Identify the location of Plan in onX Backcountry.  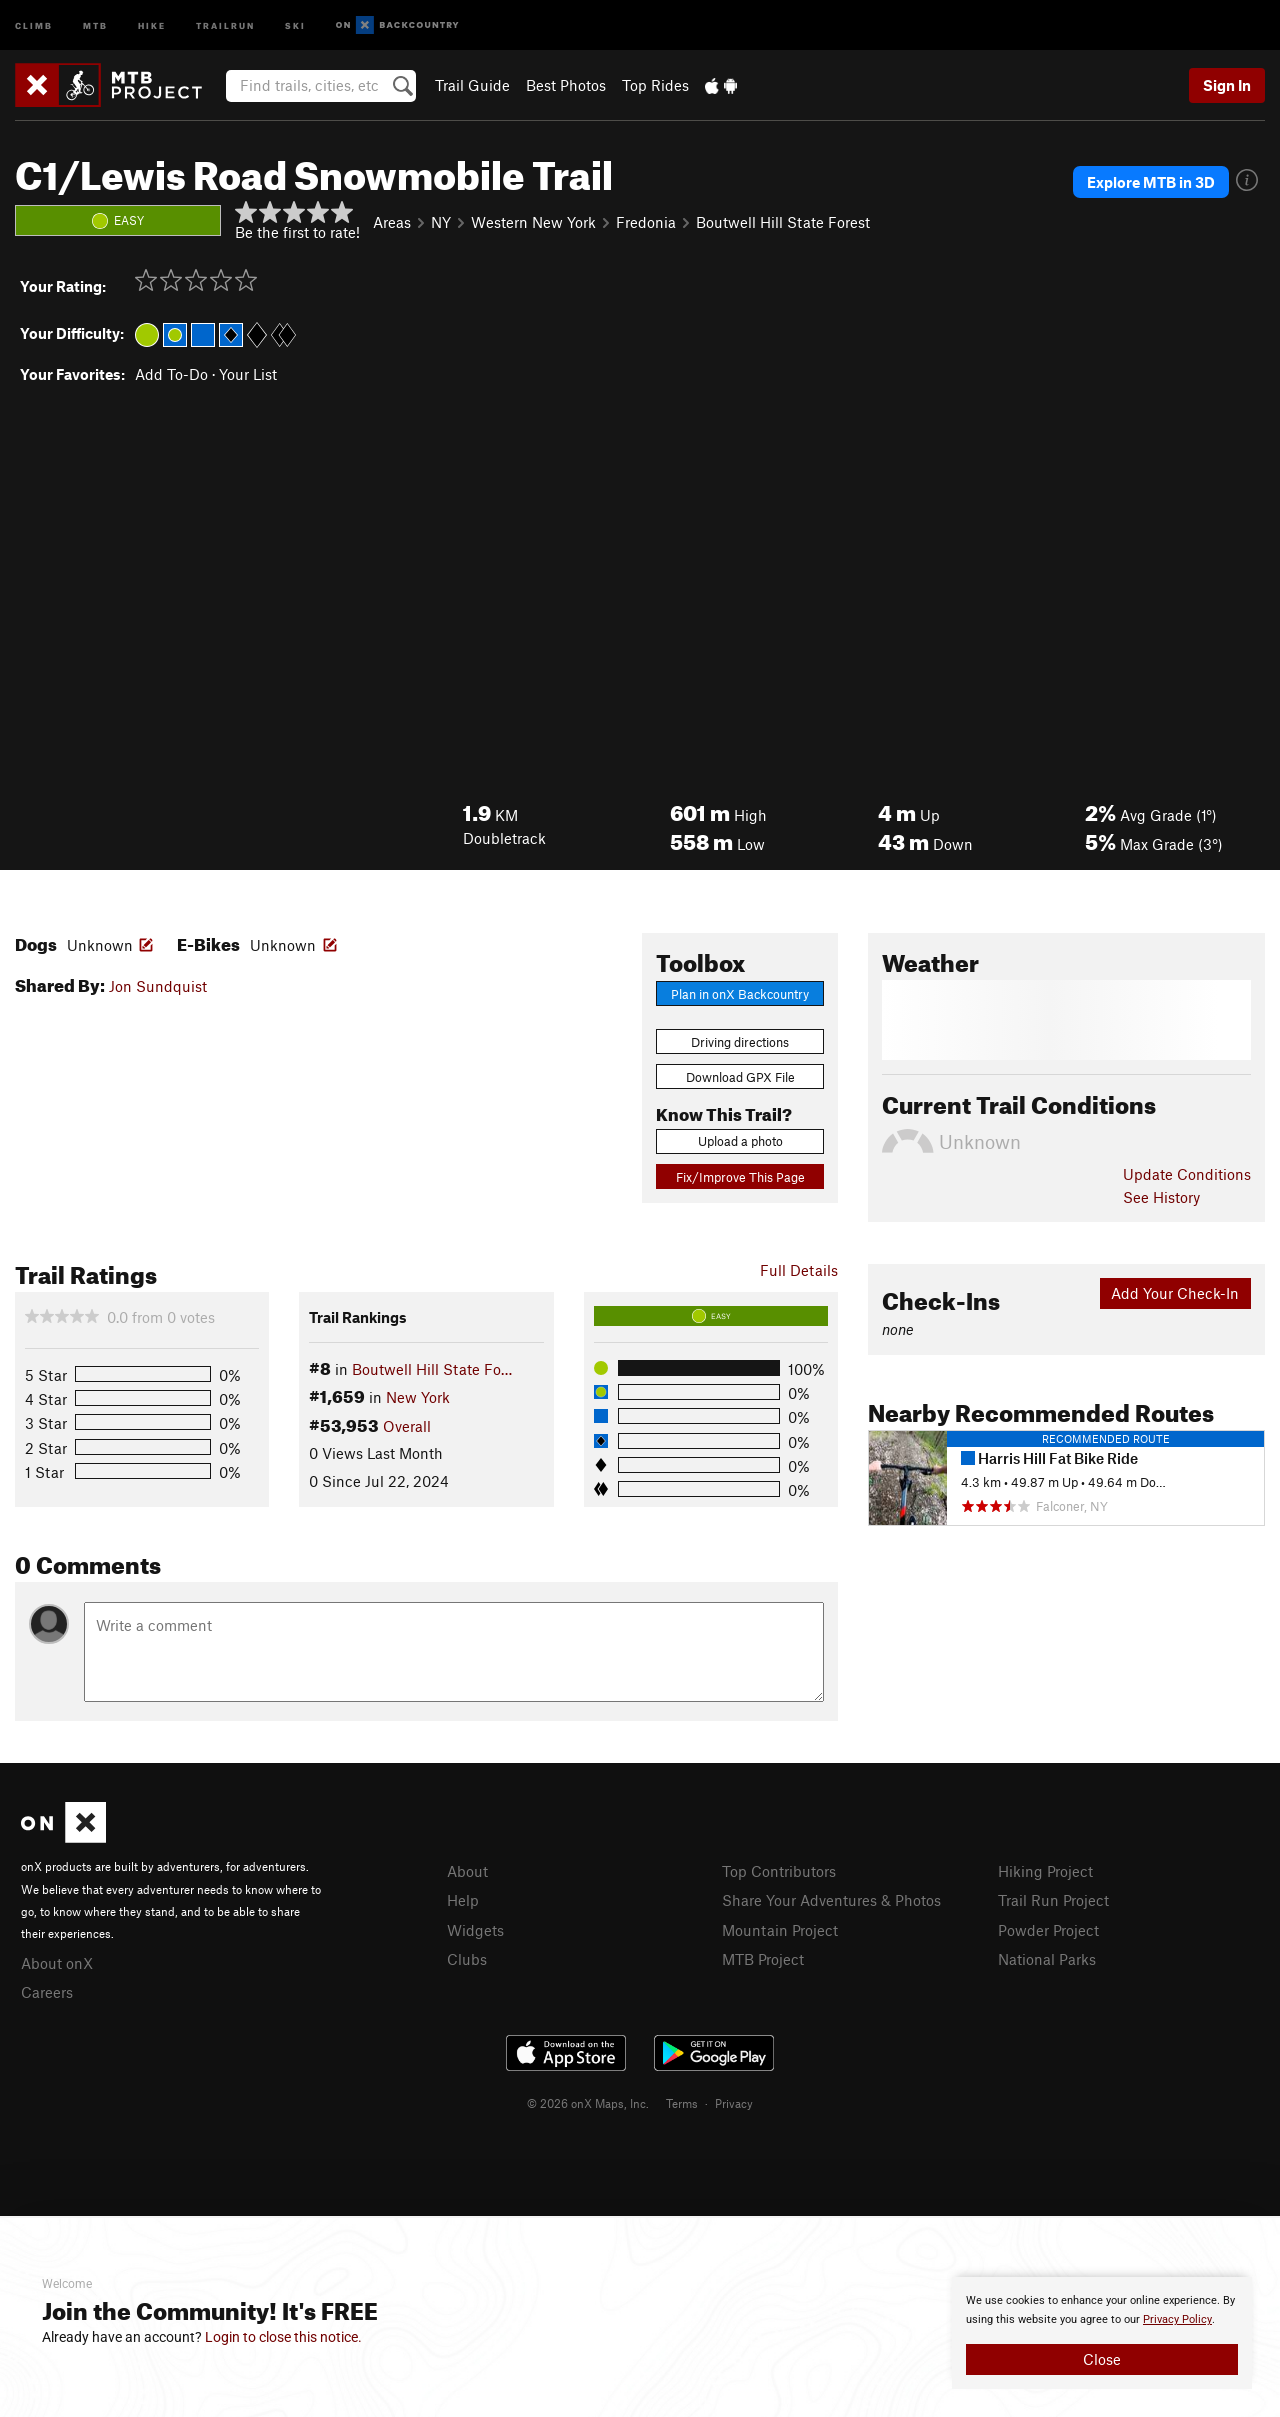
(740, 994).